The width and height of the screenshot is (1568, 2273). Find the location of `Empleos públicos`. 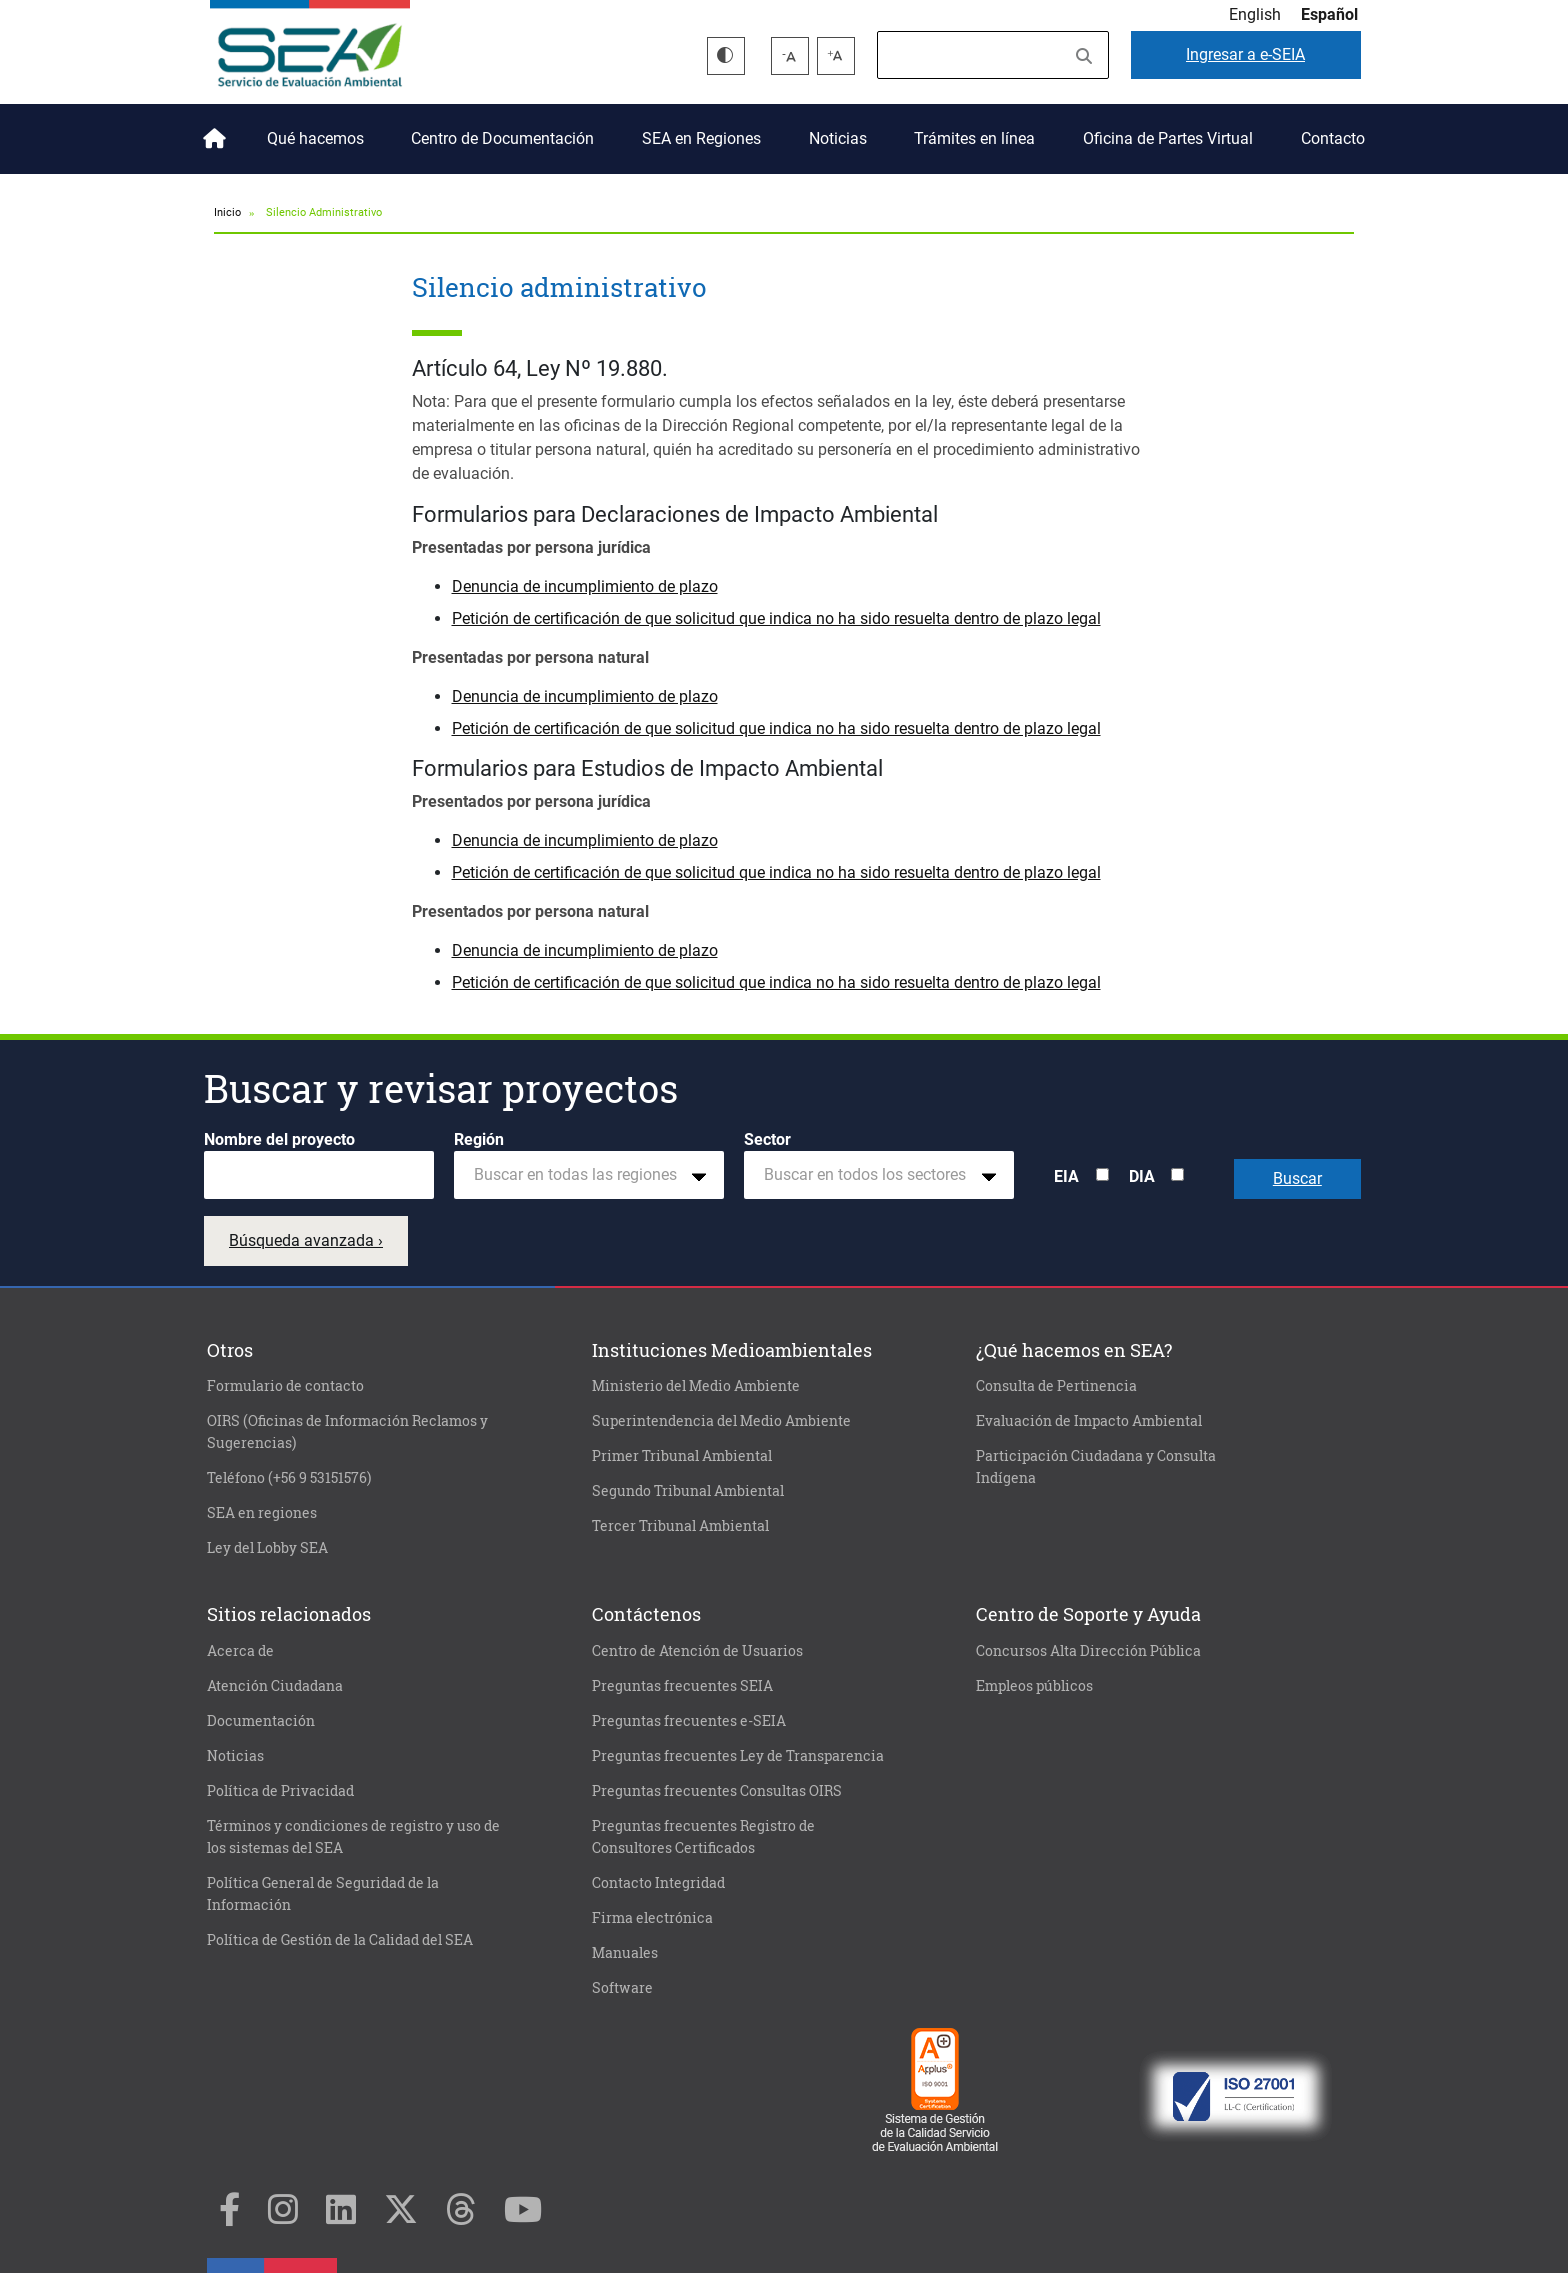

Empleos públicos is located at coordinates (1034, 1686).